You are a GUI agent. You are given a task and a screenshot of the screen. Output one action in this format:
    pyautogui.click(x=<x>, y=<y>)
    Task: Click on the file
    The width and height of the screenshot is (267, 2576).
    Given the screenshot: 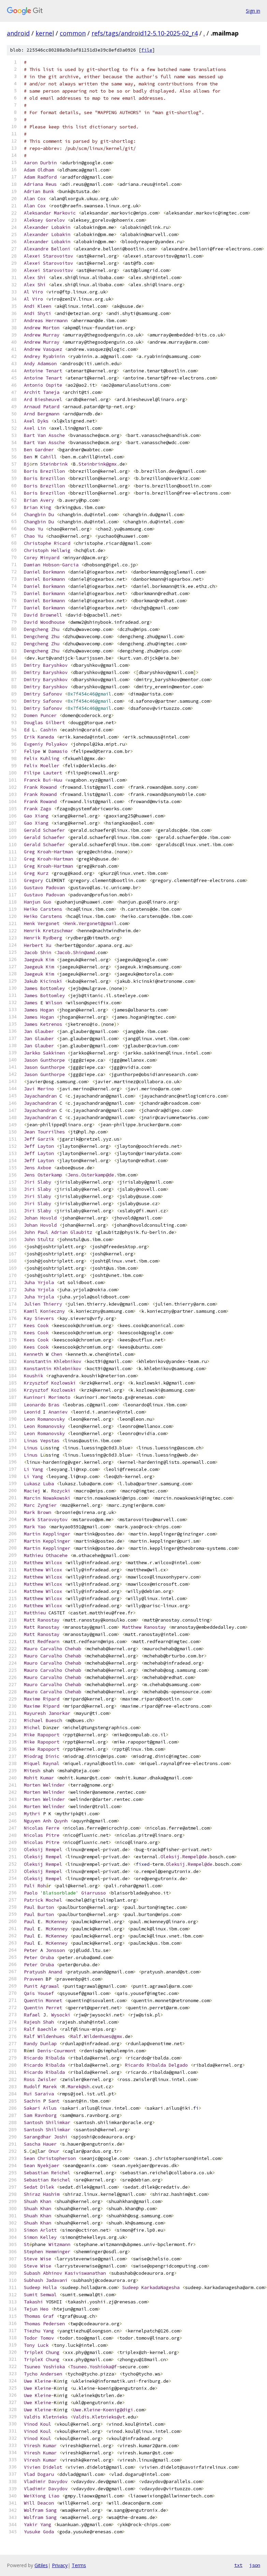 What is the action you would take?
    pyautogui.click(x=146, y=50)
    